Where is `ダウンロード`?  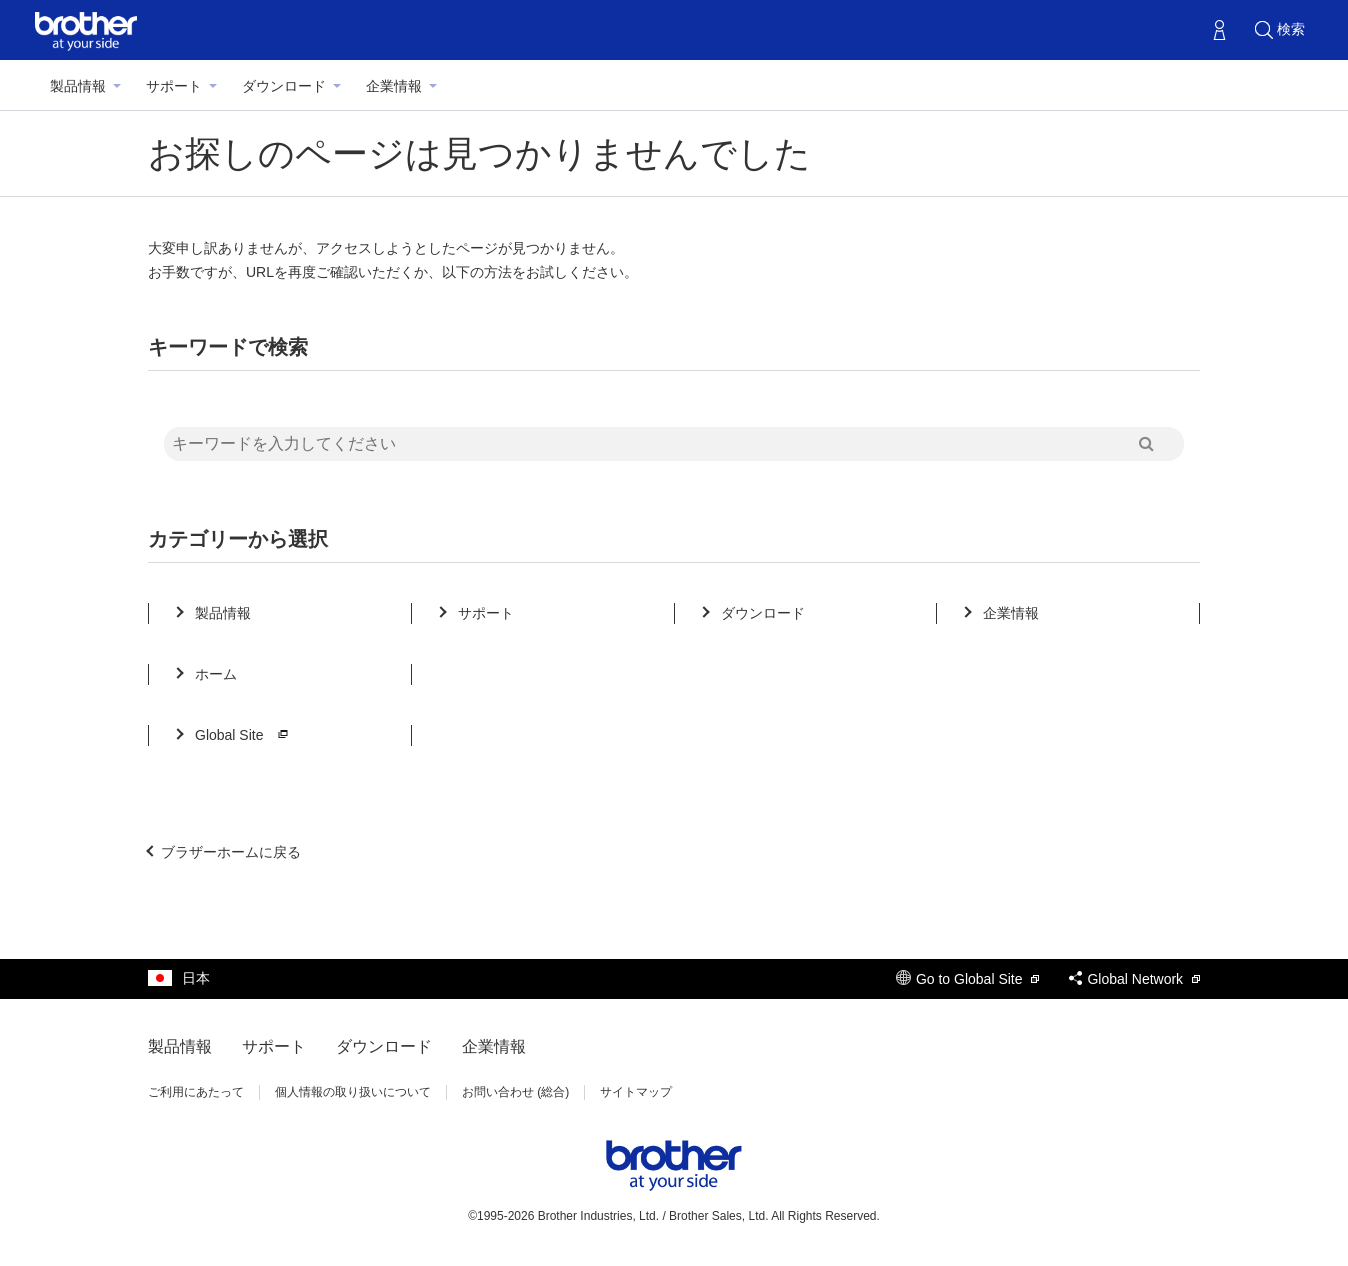 ダウンロード is located at coordinates (284, 86).